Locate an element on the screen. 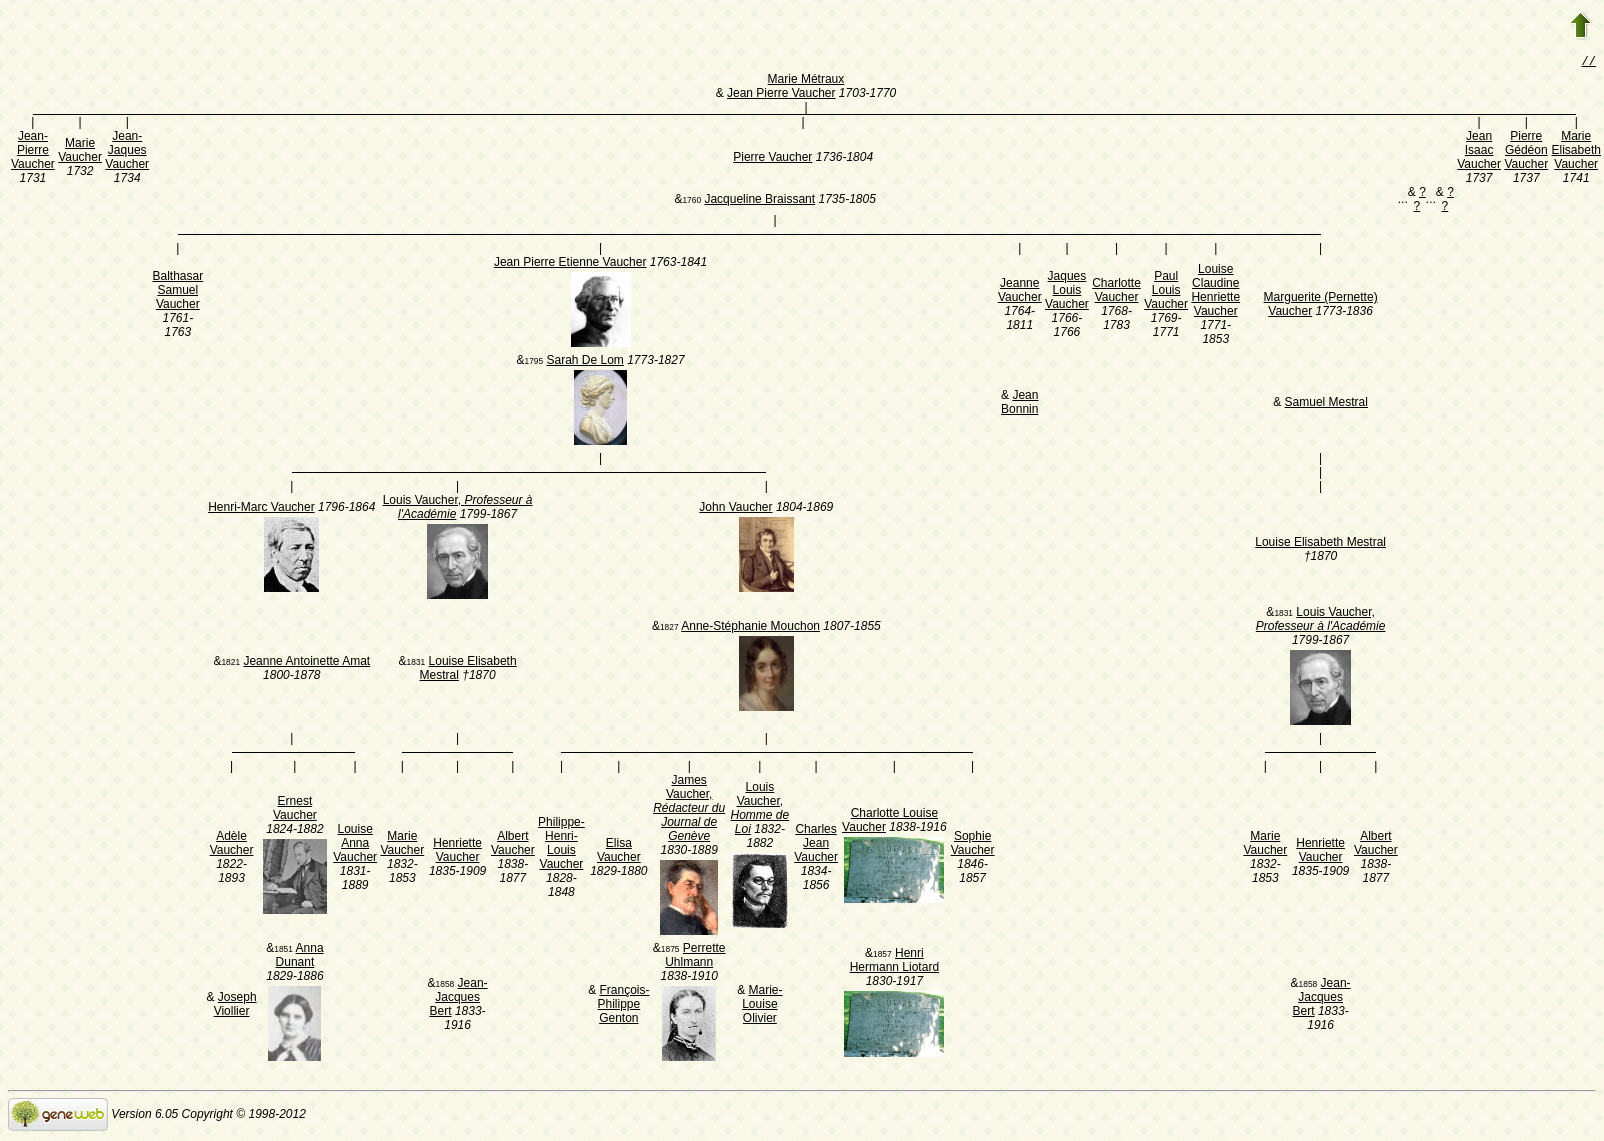  Jean Bonnin is located at coordinates (1019, 404).